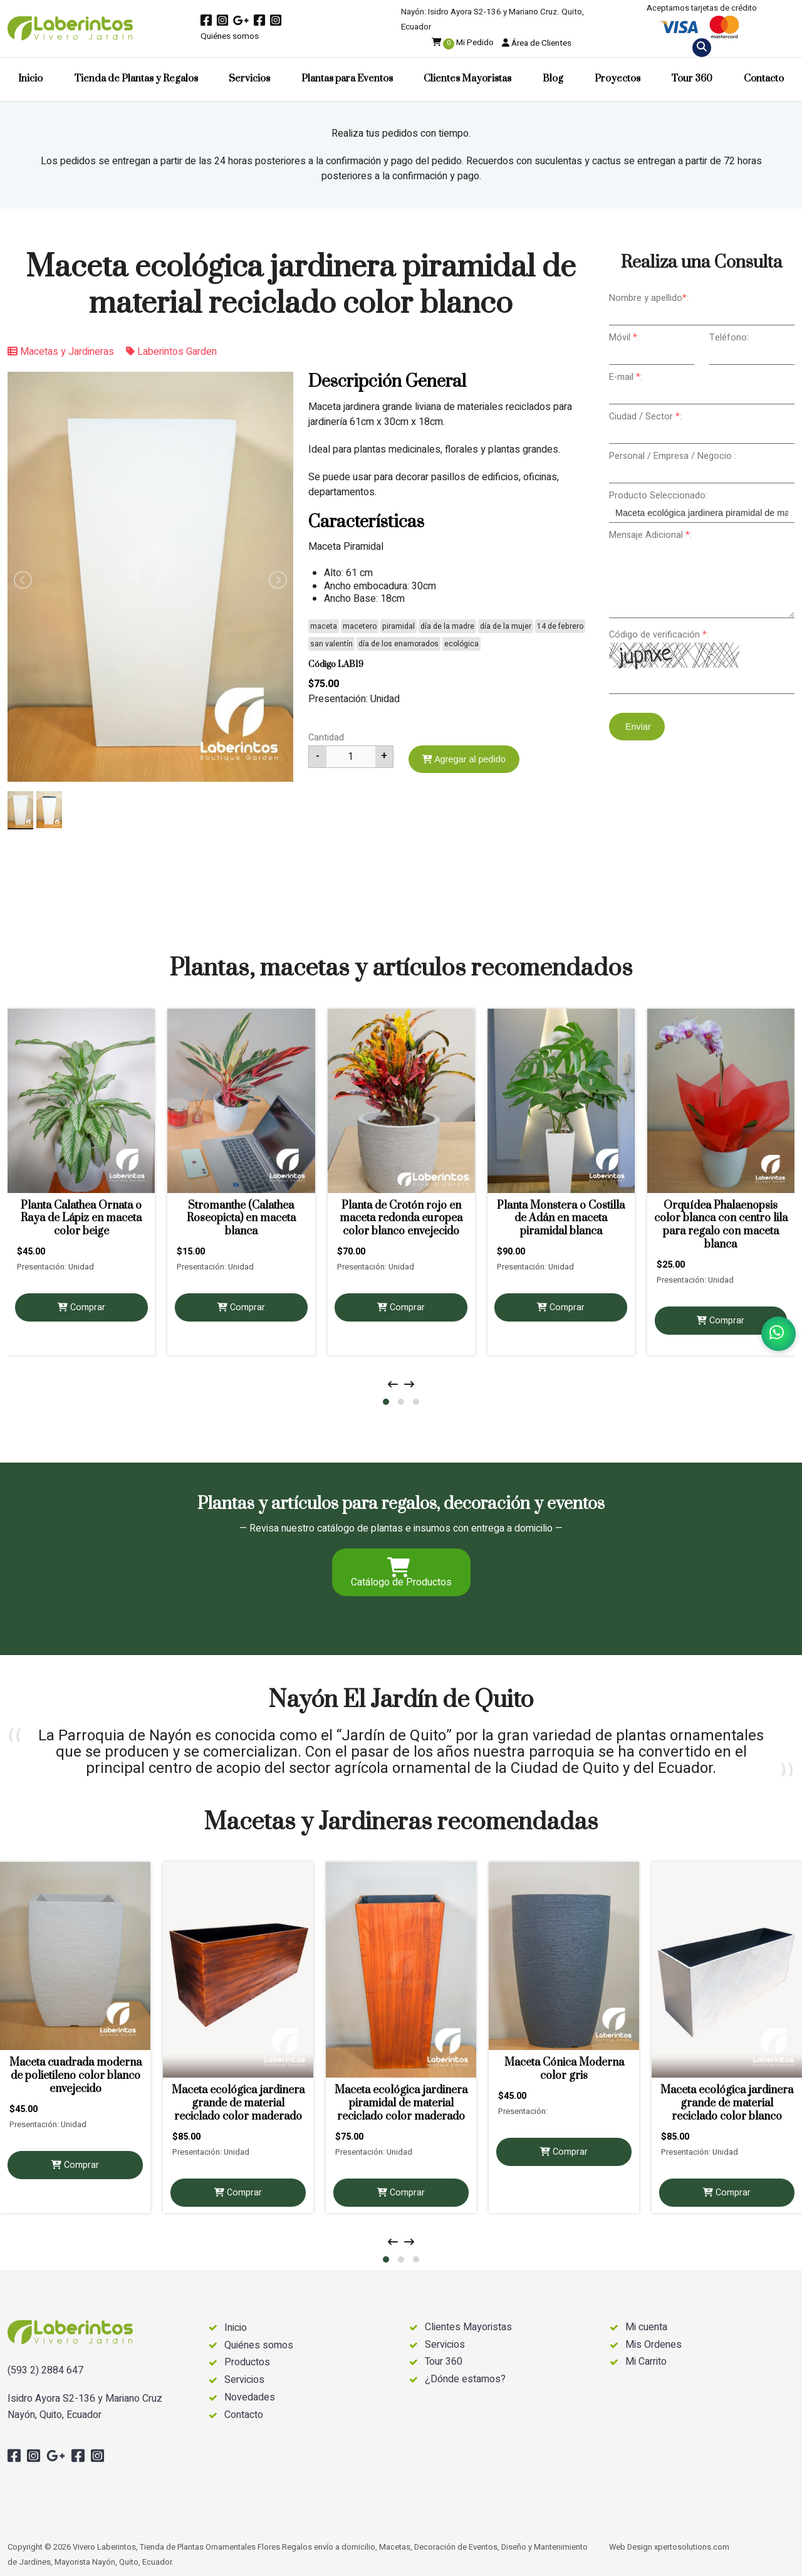 The image size is (802, 2576). What do you see at coordinates (645, 416) in the screenshot?
I see `Ciudad / Sector :` at bounding box center [645, 416].